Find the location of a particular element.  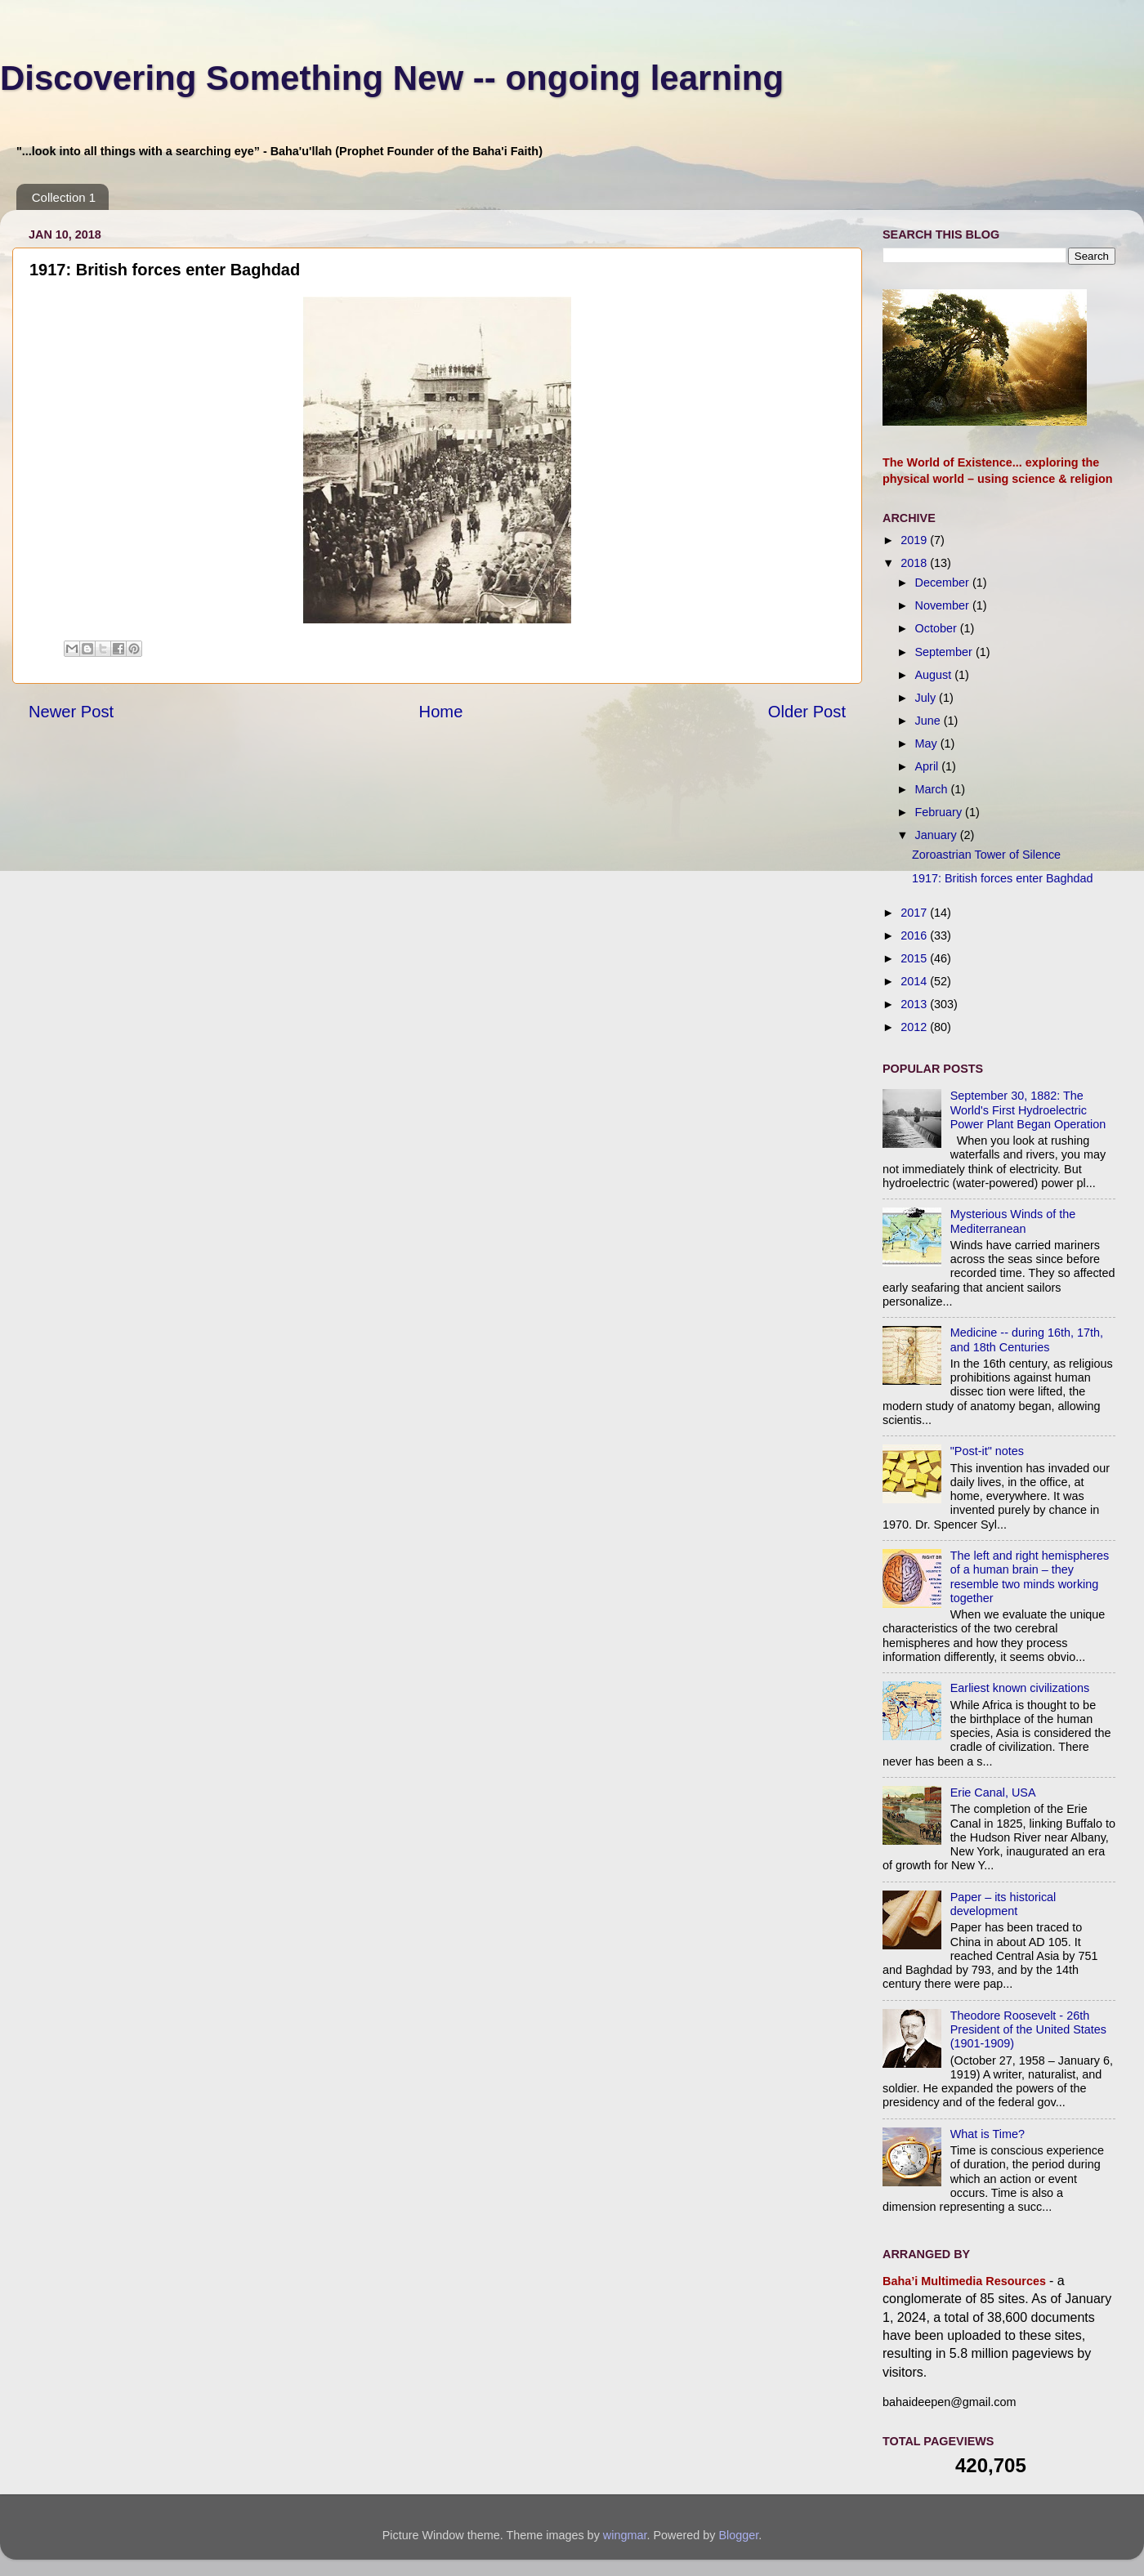

July is located at coordinates (927, 697).